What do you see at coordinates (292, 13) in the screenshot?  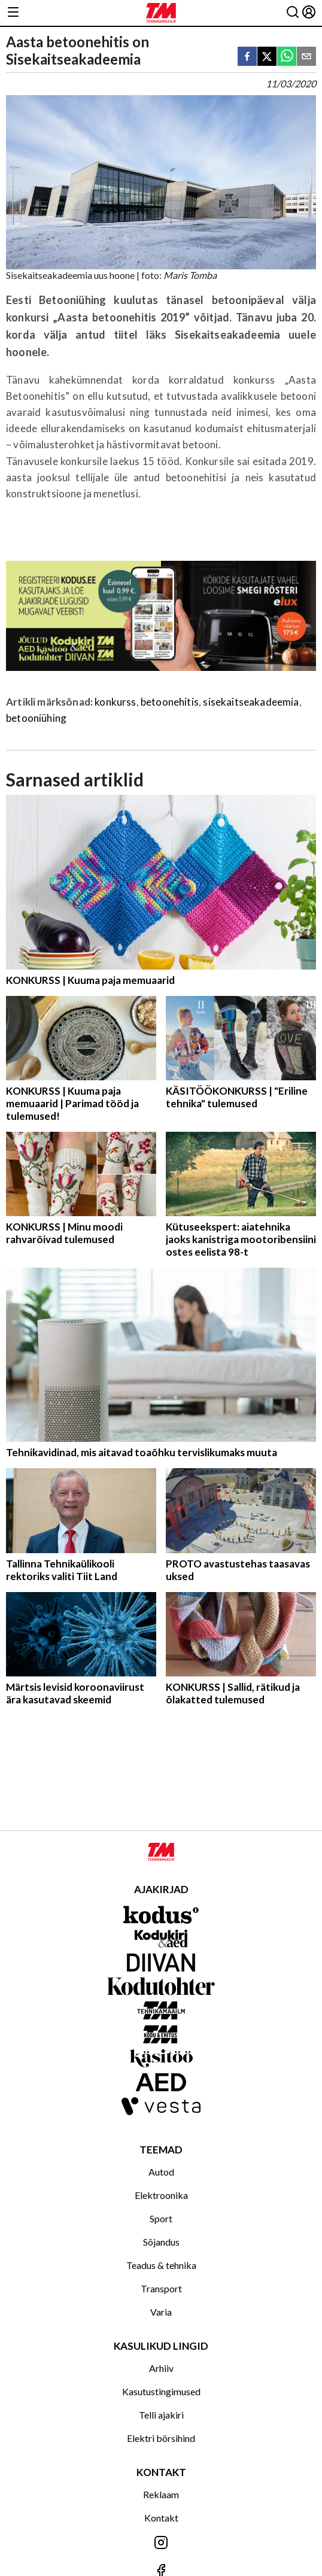 I see `[Otsing]` at bounding box center [292, 13].